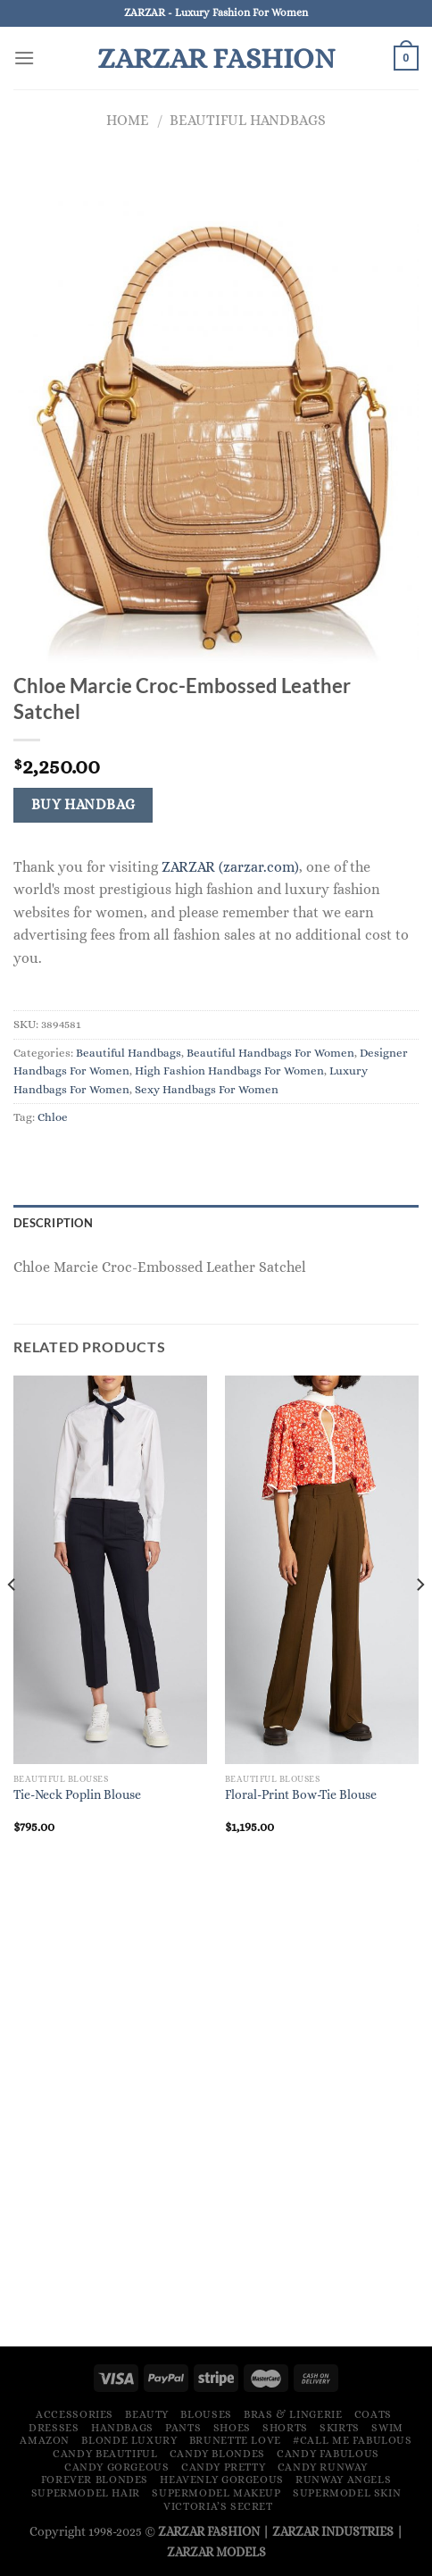  What do you see at coordinates (217, 2453) in the screenshot?
I see `Candy Blondes` at bounding box center [217, 2453].